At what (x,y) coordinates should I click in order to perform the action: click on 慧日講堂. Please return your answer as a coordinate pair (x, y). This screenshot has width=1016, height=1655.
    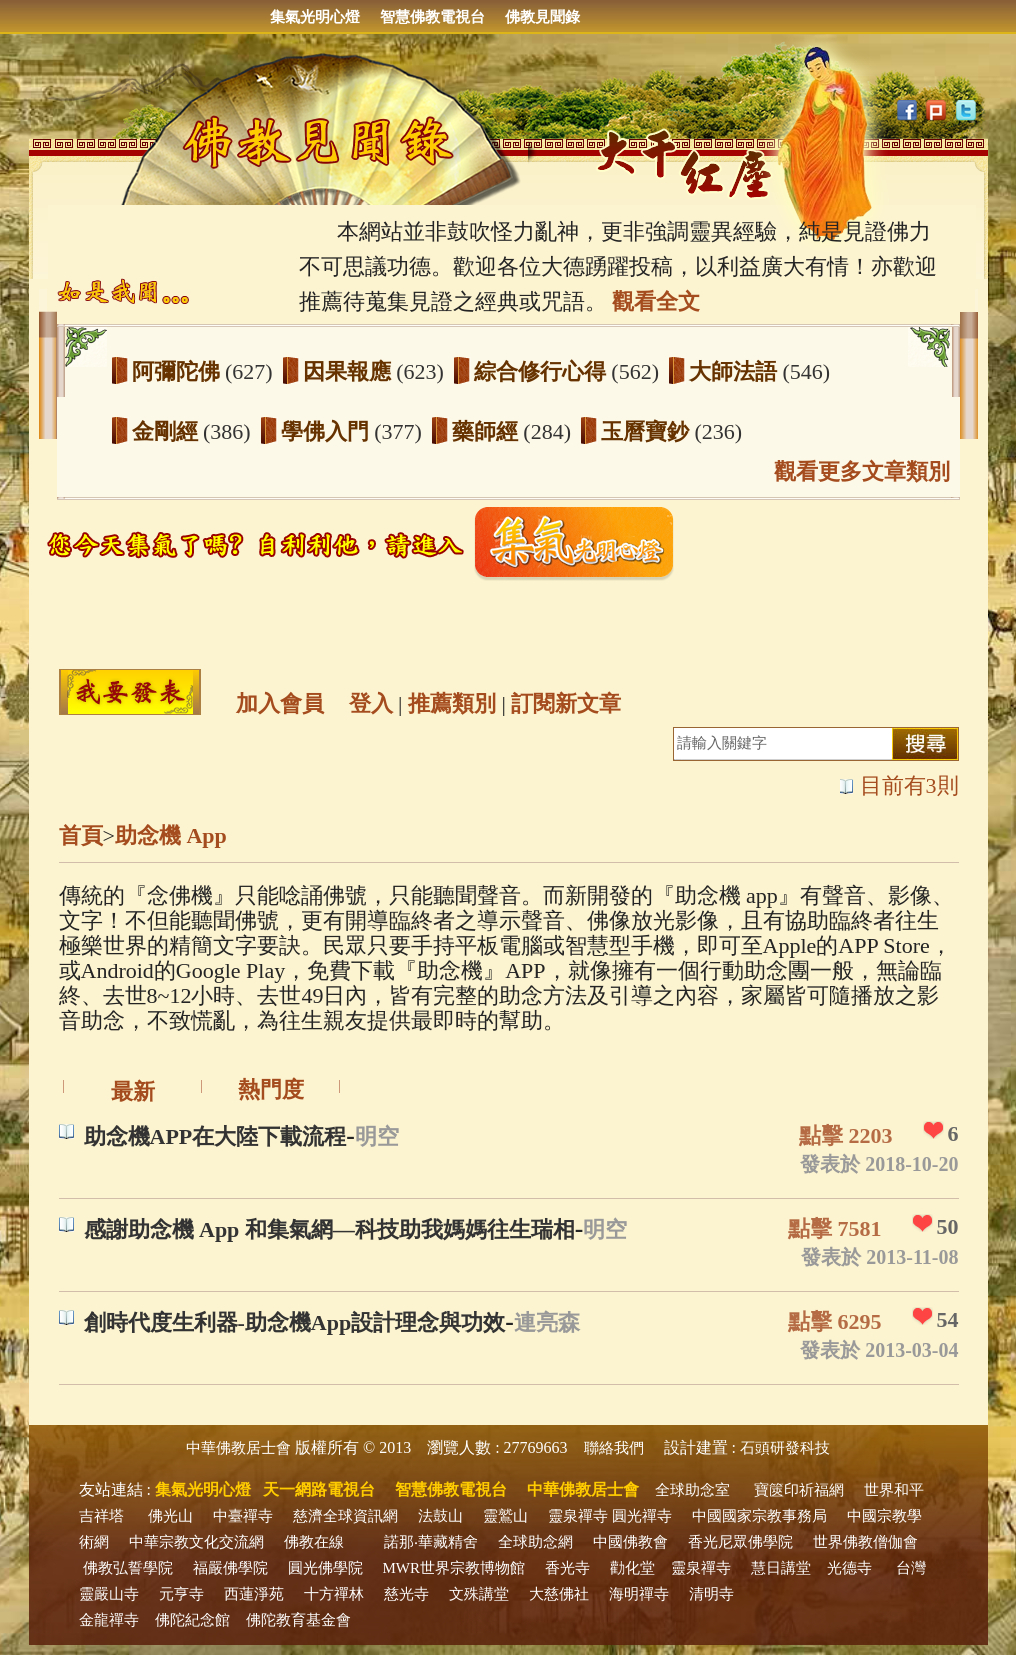
    Looking at the image, I should click on (781, 1568).